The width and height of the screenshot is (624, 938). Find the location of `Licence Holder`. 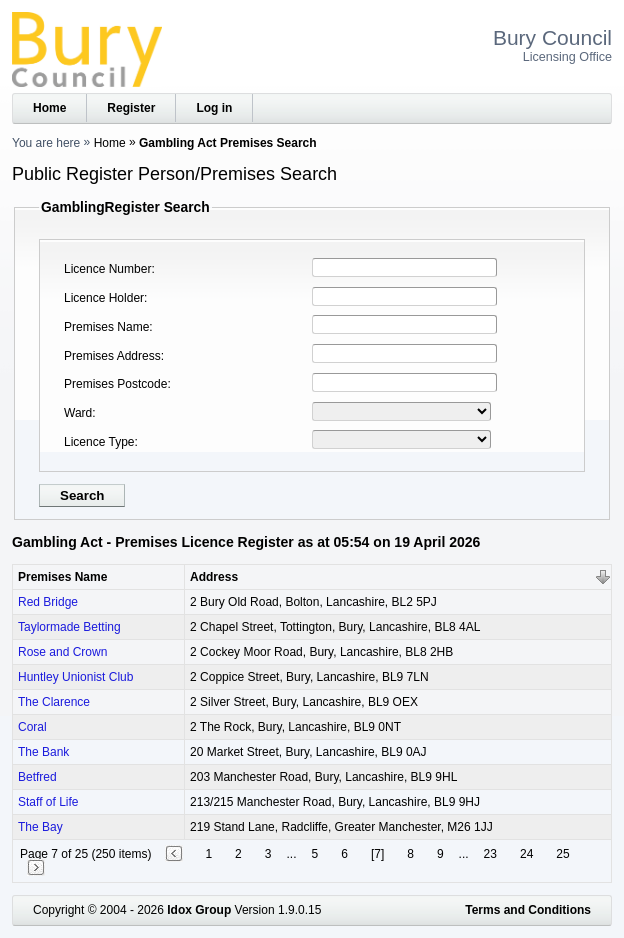

Licence Holder is located at coordinates (104, 298).